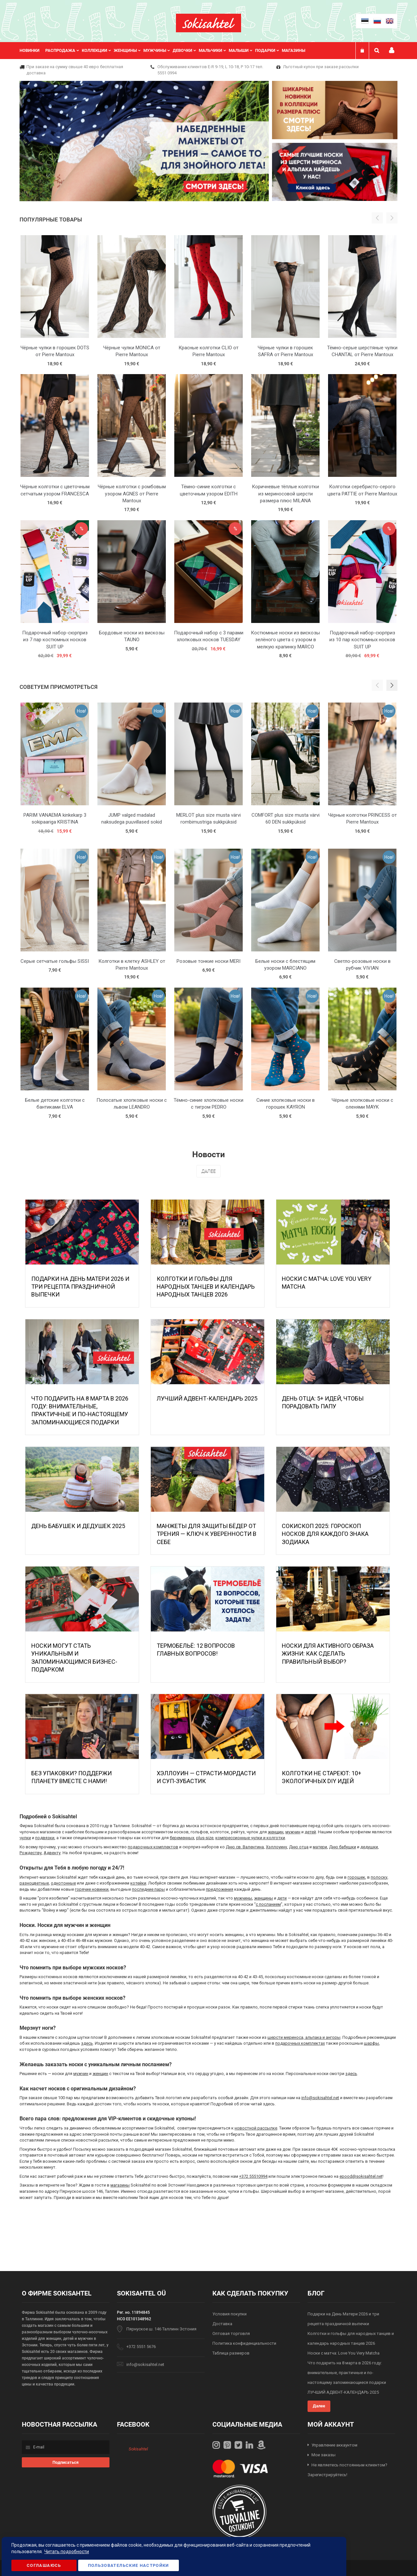 The image size is (417, 2576). I want to click on горошек, so click(356, 1877).